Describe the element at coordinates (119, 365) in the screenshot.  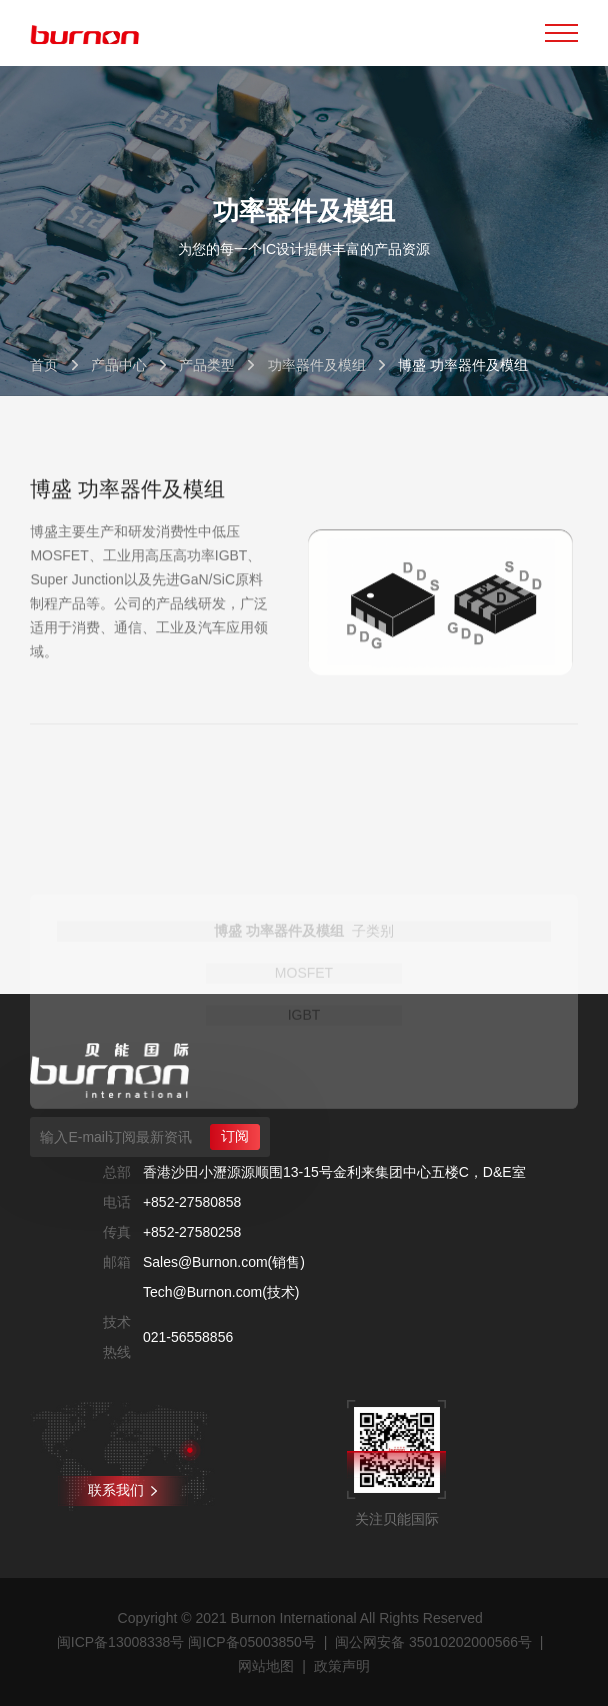
I see `产品中心` at that location.